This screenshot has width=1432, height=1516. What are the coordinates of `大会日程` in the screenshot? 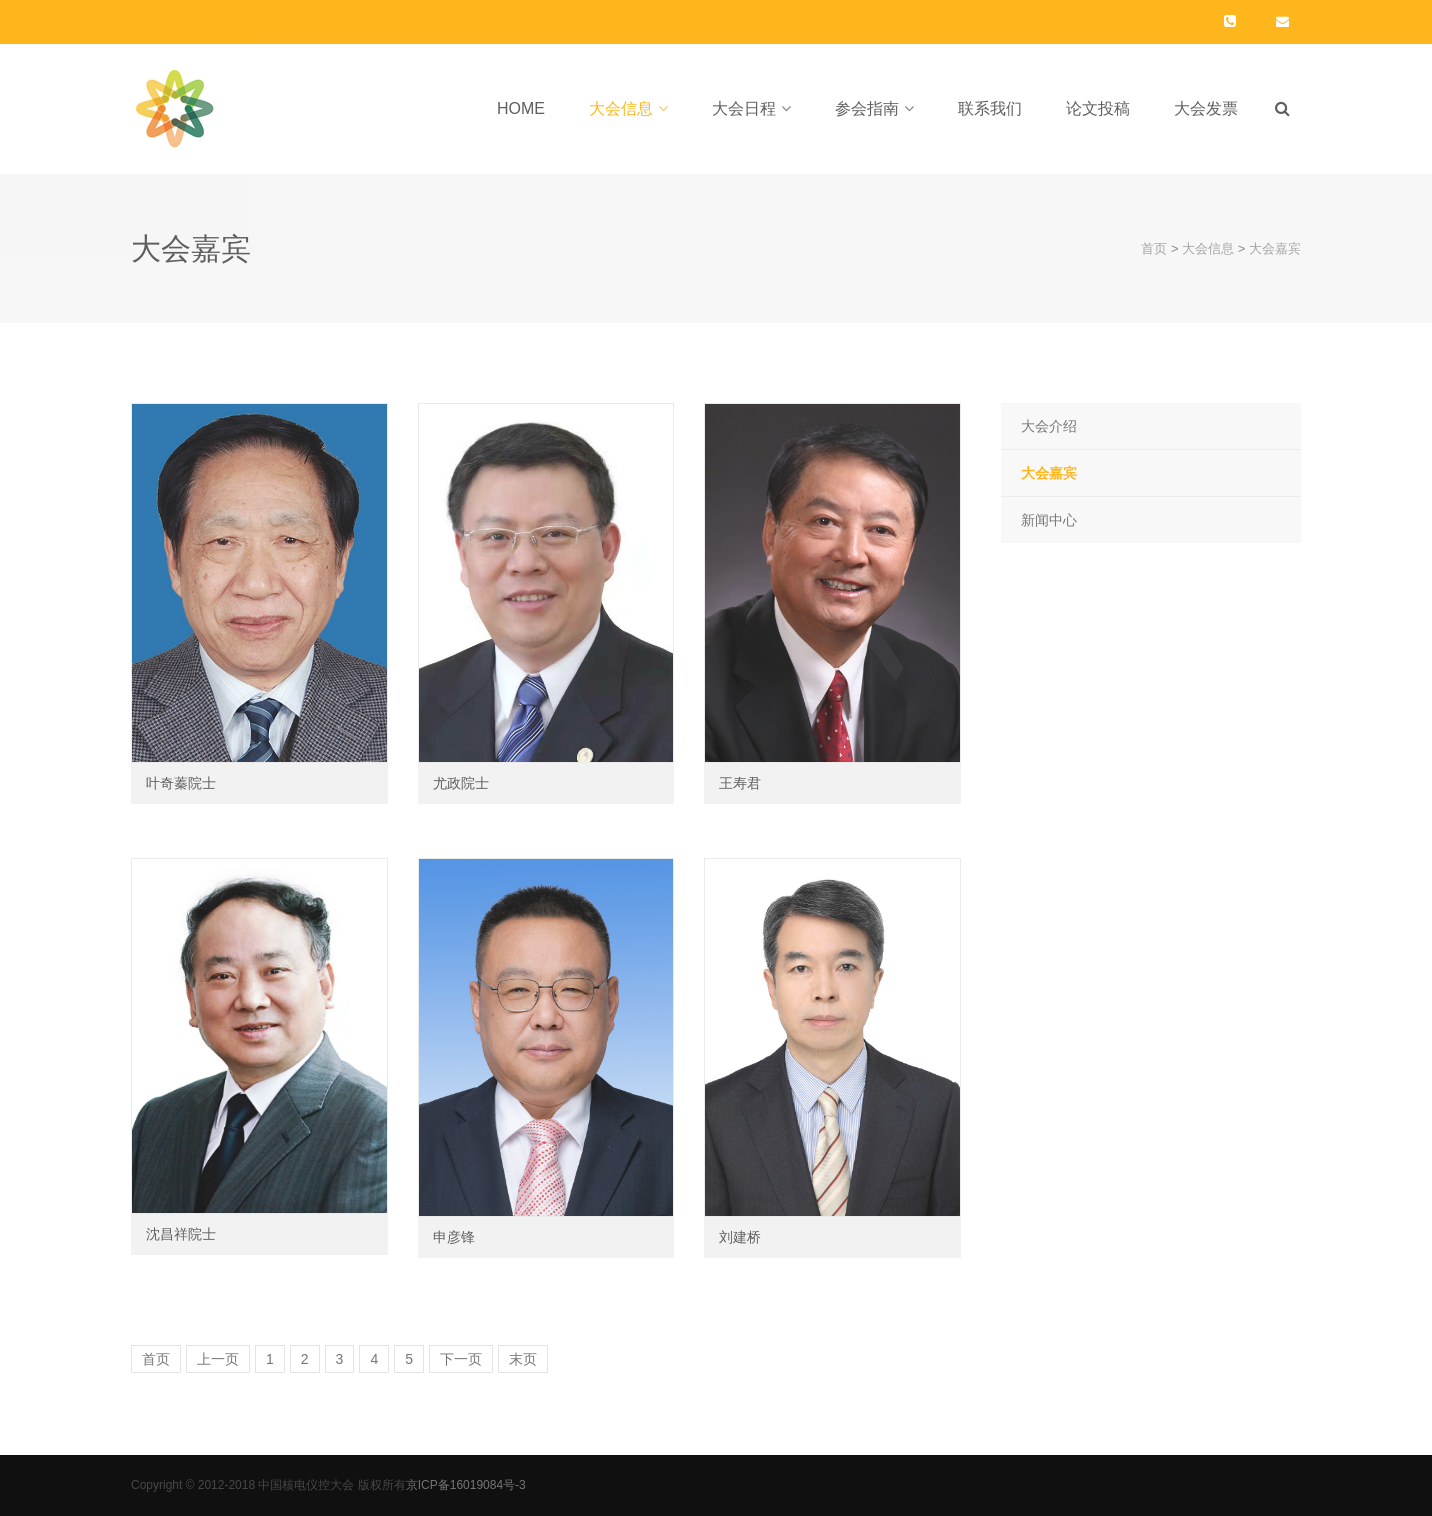 It's located at (744, 108).